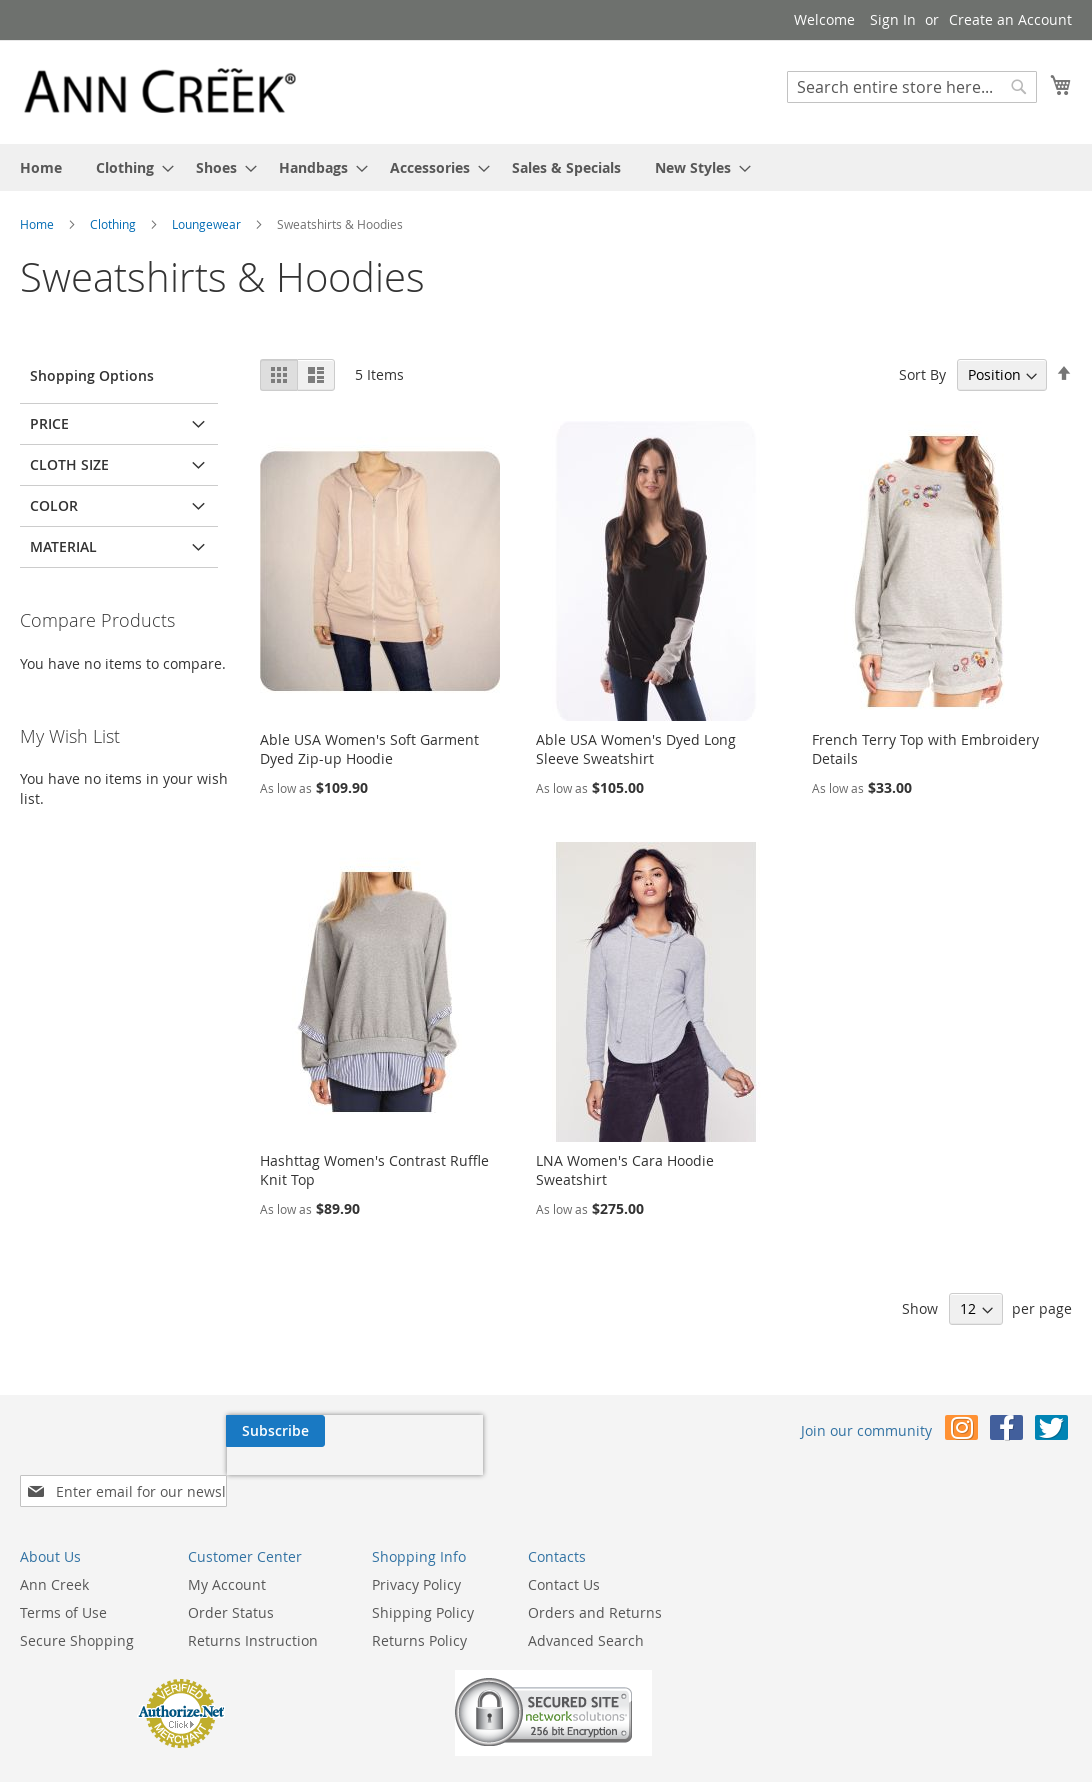 This screenshot has width=1092, height=1782. I want to click on Material [tab], so click(63, 546).